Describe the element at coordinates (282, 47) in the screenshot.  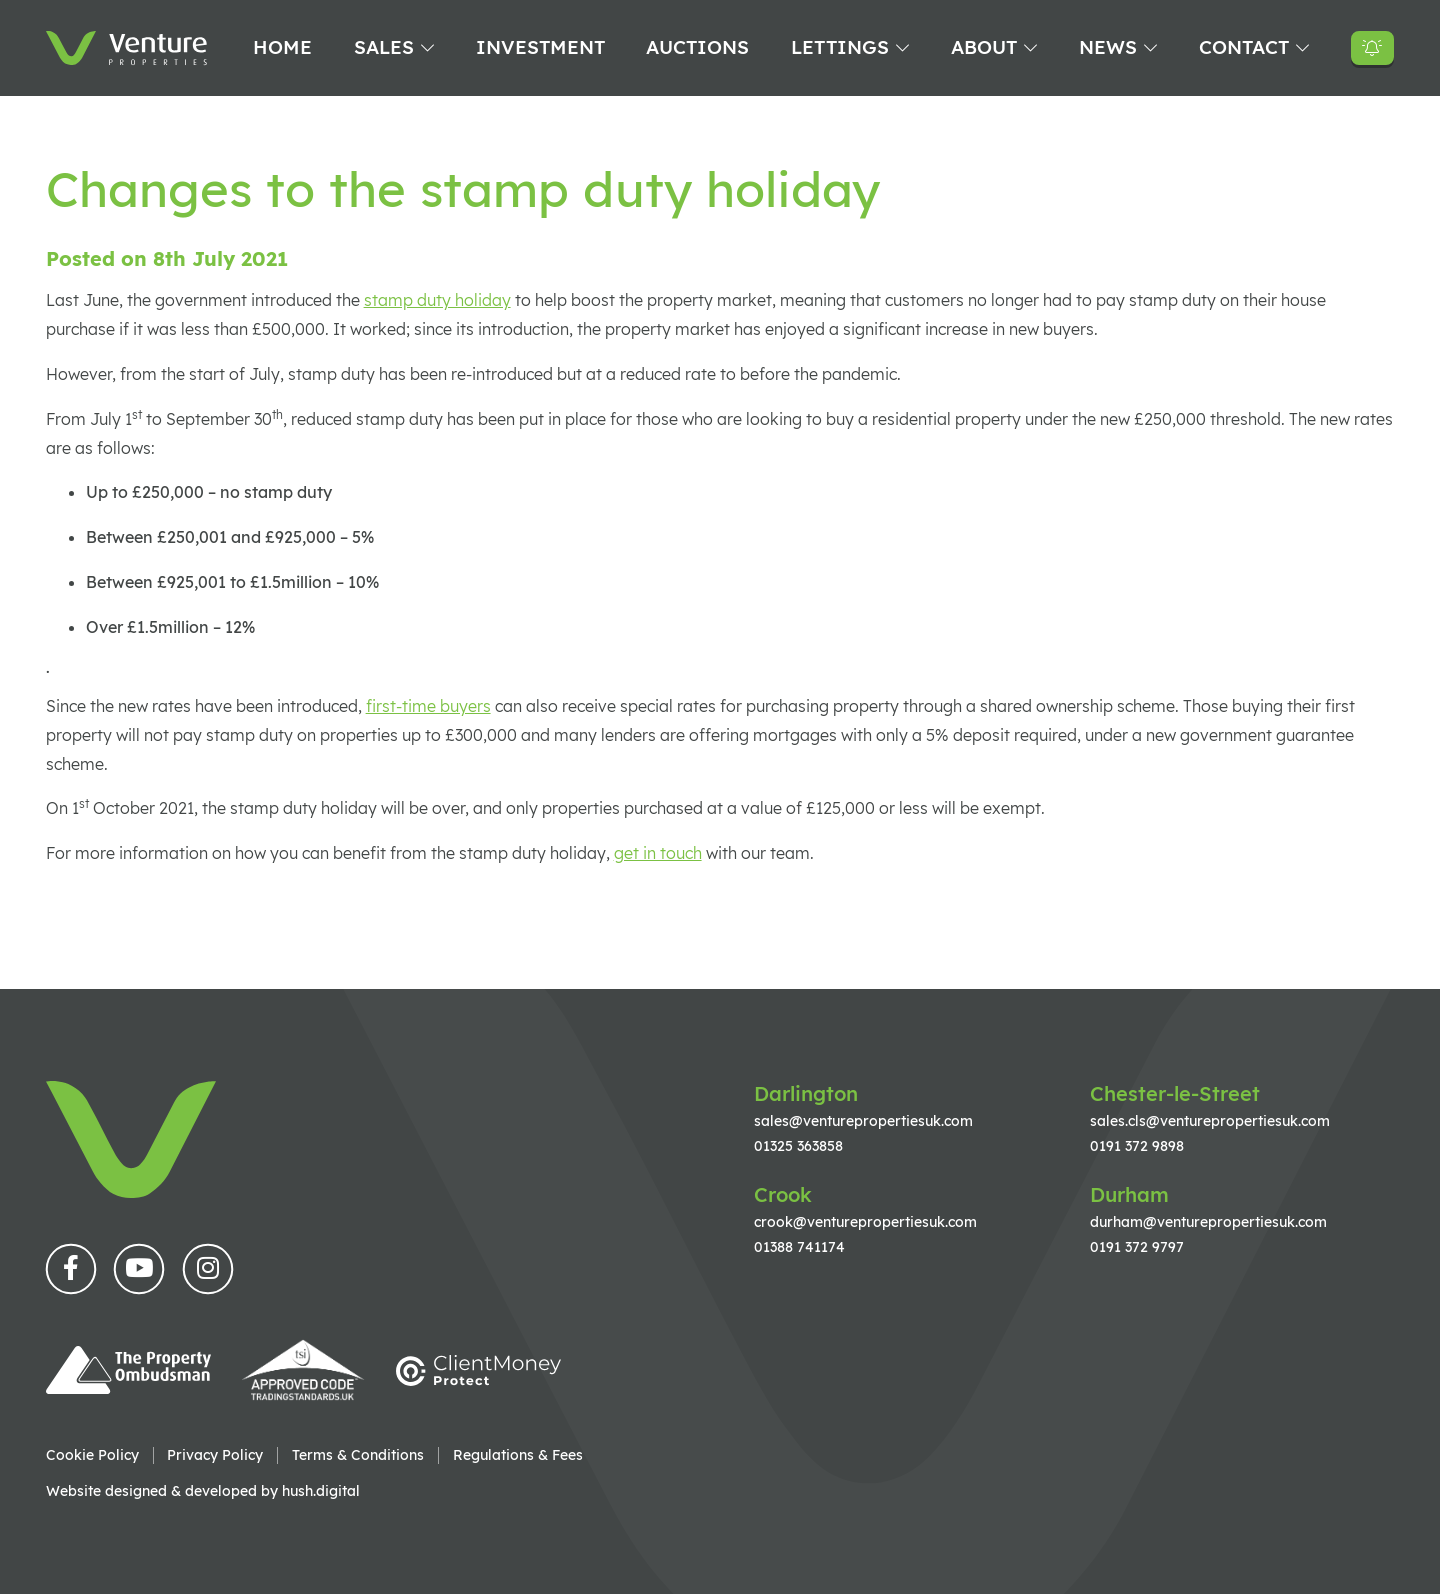
I see `Home` at that location.